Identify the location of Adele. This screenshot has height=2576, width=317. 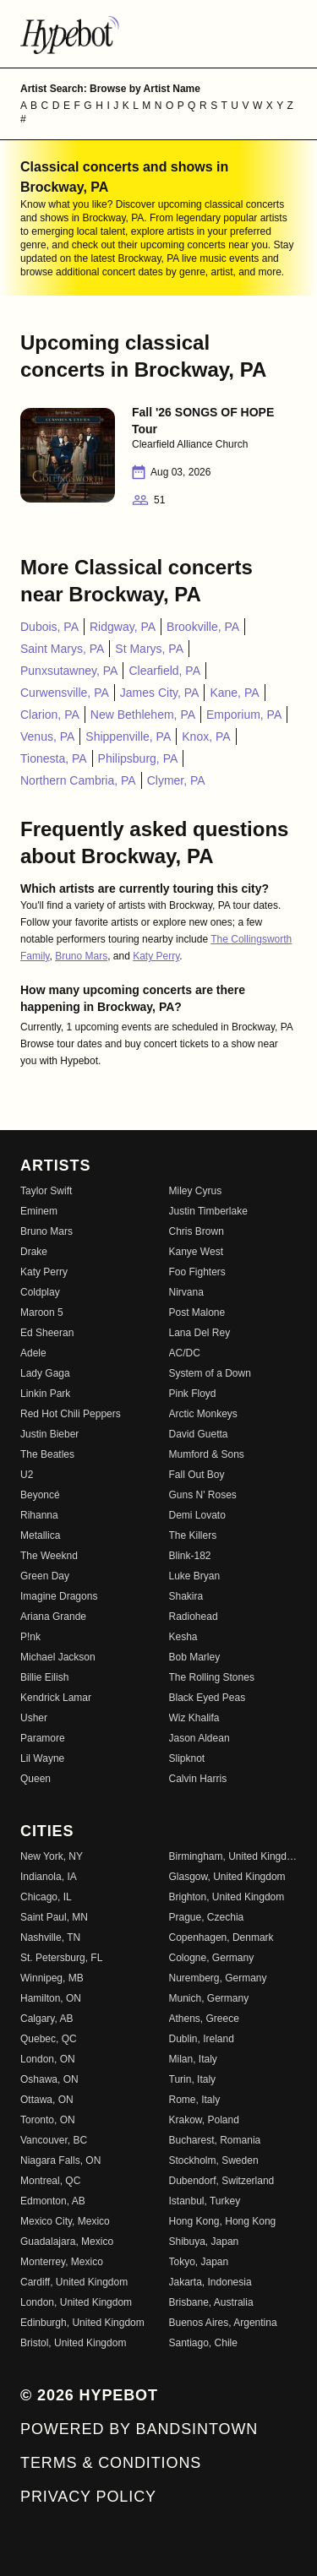
(33, 1353).